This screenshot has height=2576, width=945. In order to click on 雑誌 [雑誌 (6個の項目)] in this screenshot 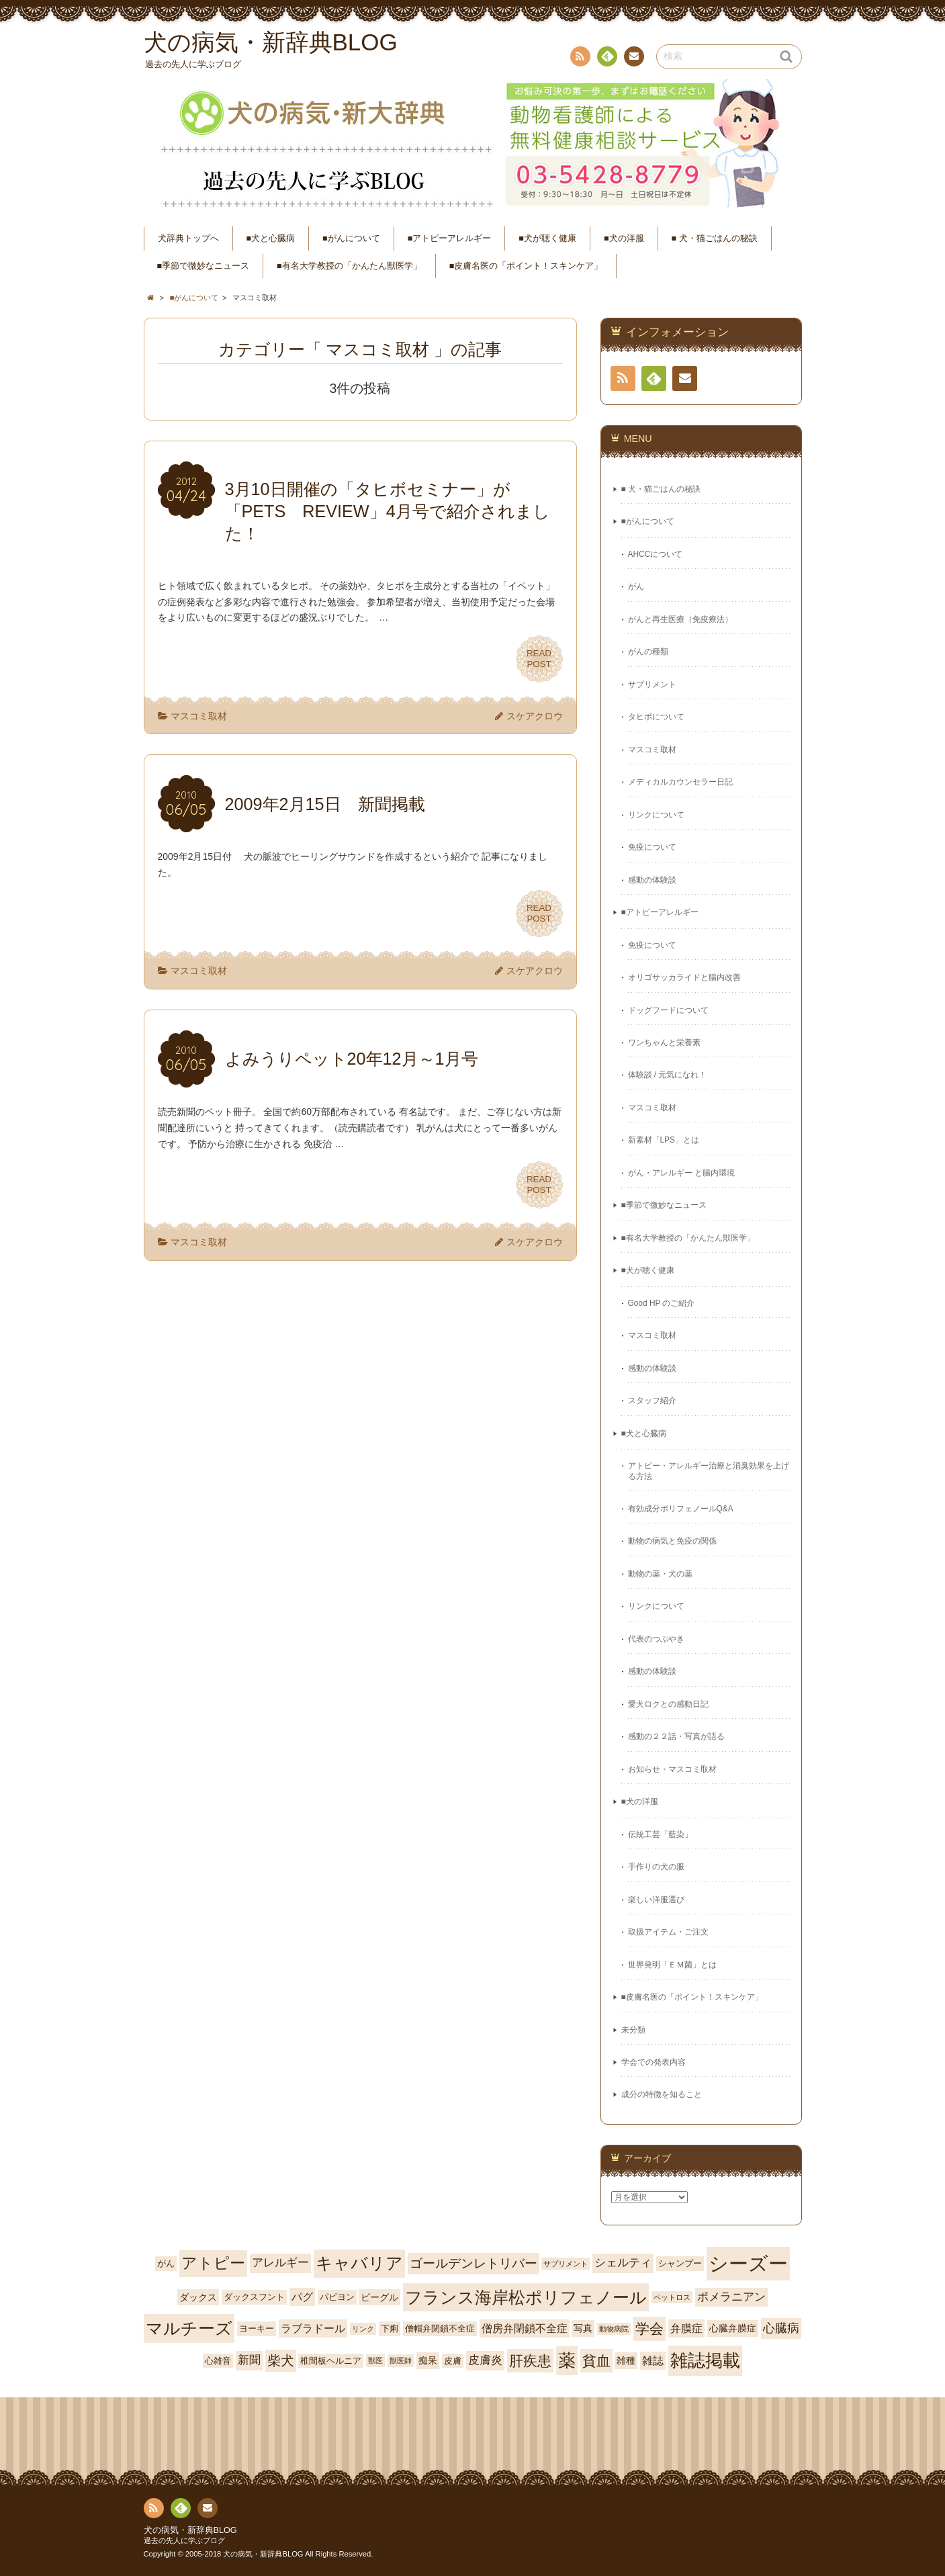, I will do `click(653, 2360)`.